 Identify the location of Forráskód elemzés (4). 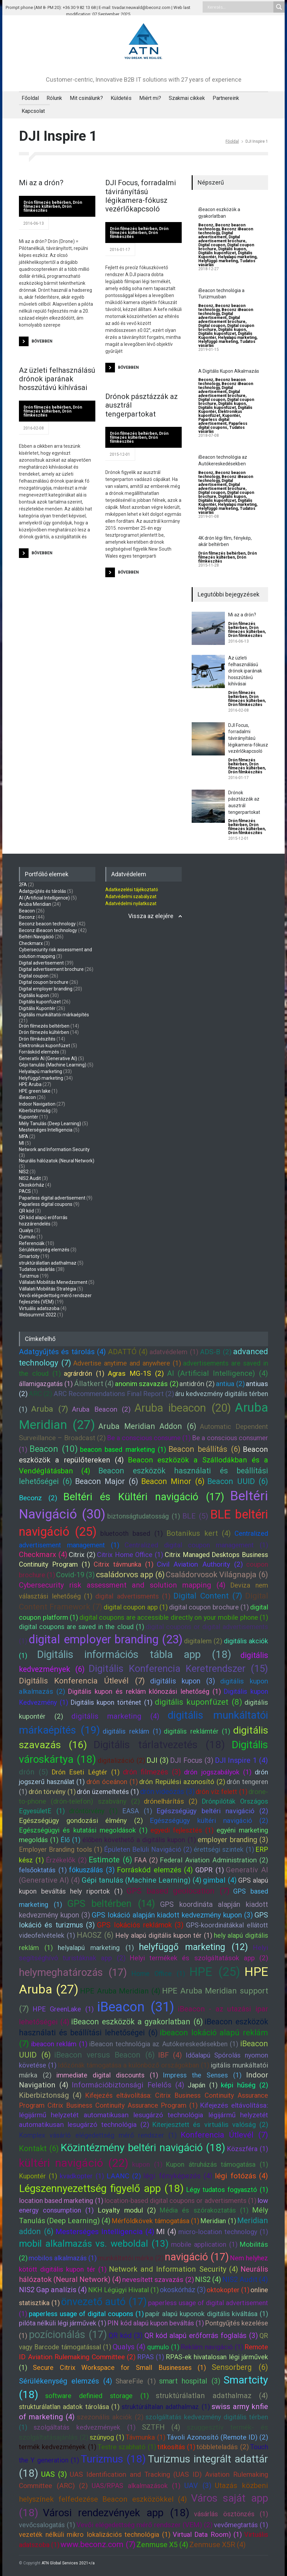
(155, 1870).